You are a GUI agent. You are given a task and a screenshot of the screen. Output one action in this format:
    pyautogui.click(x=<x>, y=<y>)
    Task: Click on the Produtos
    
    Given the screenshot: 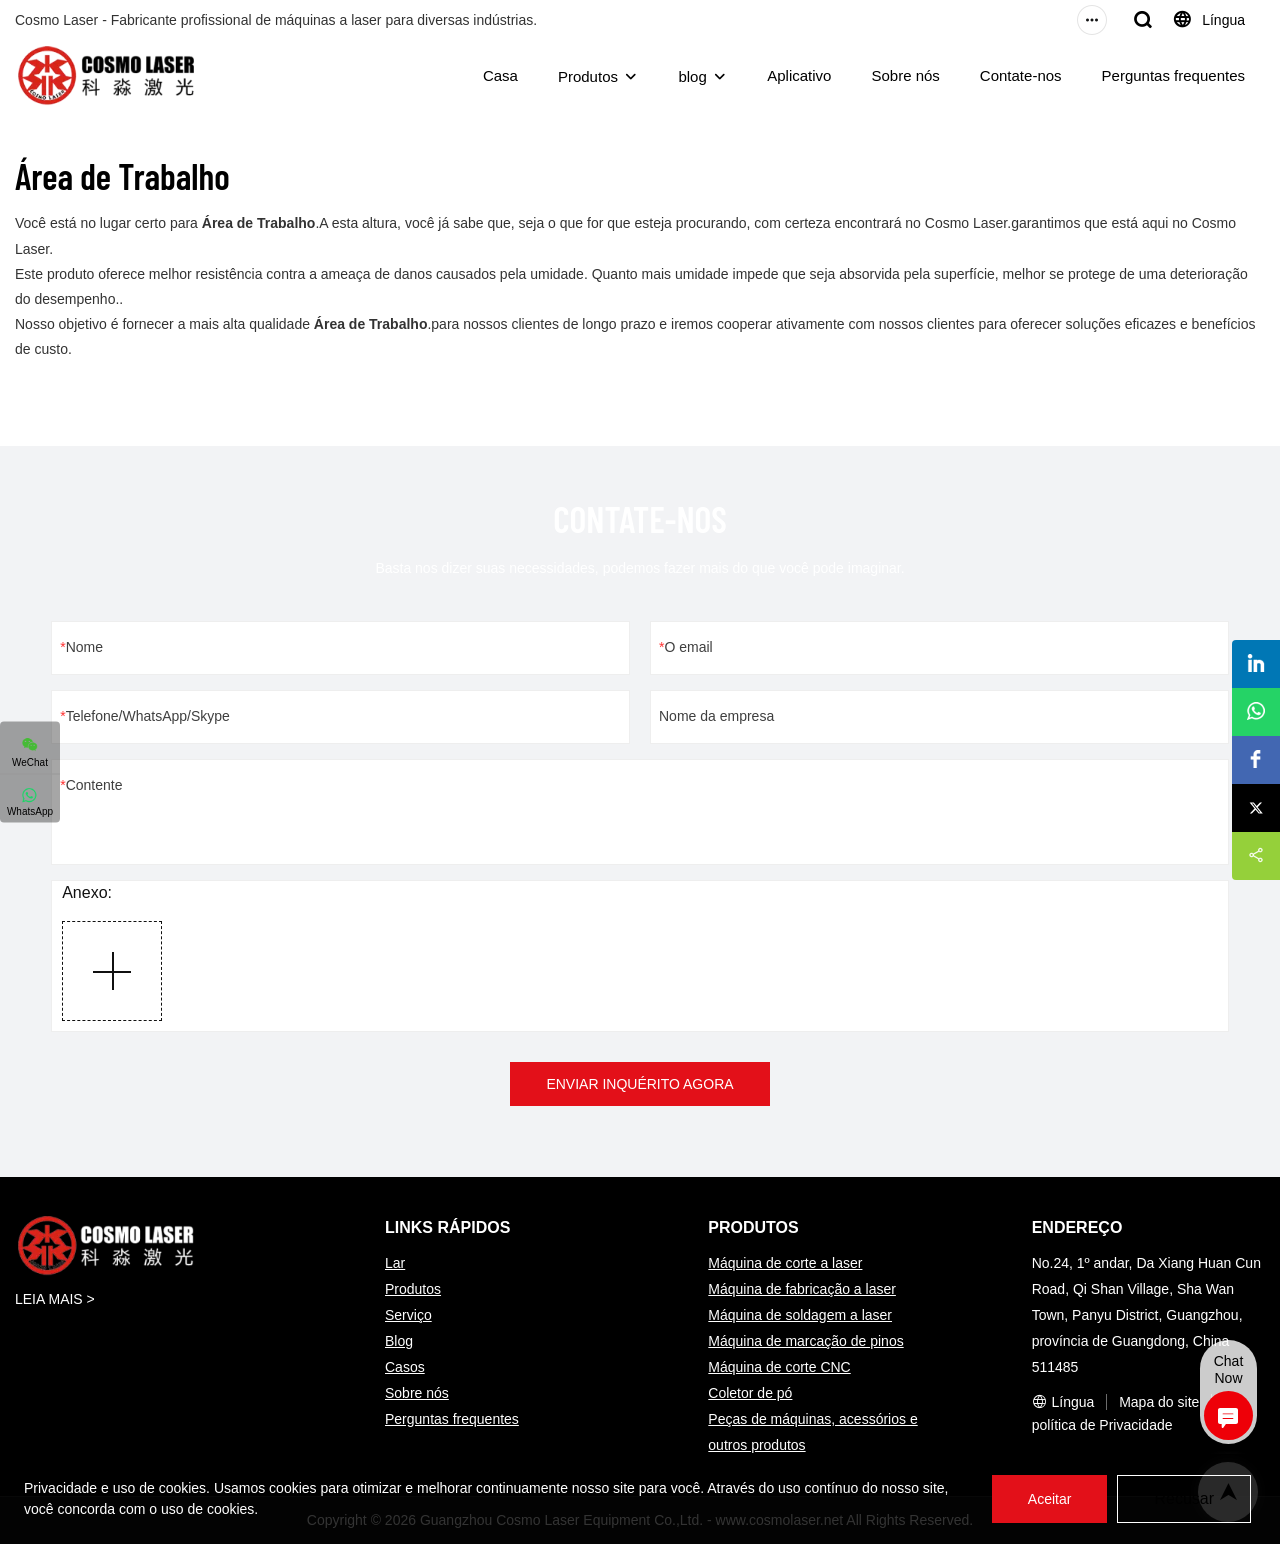 What is the action you would take?
    pyautogui.click(x=588, y=76)
    